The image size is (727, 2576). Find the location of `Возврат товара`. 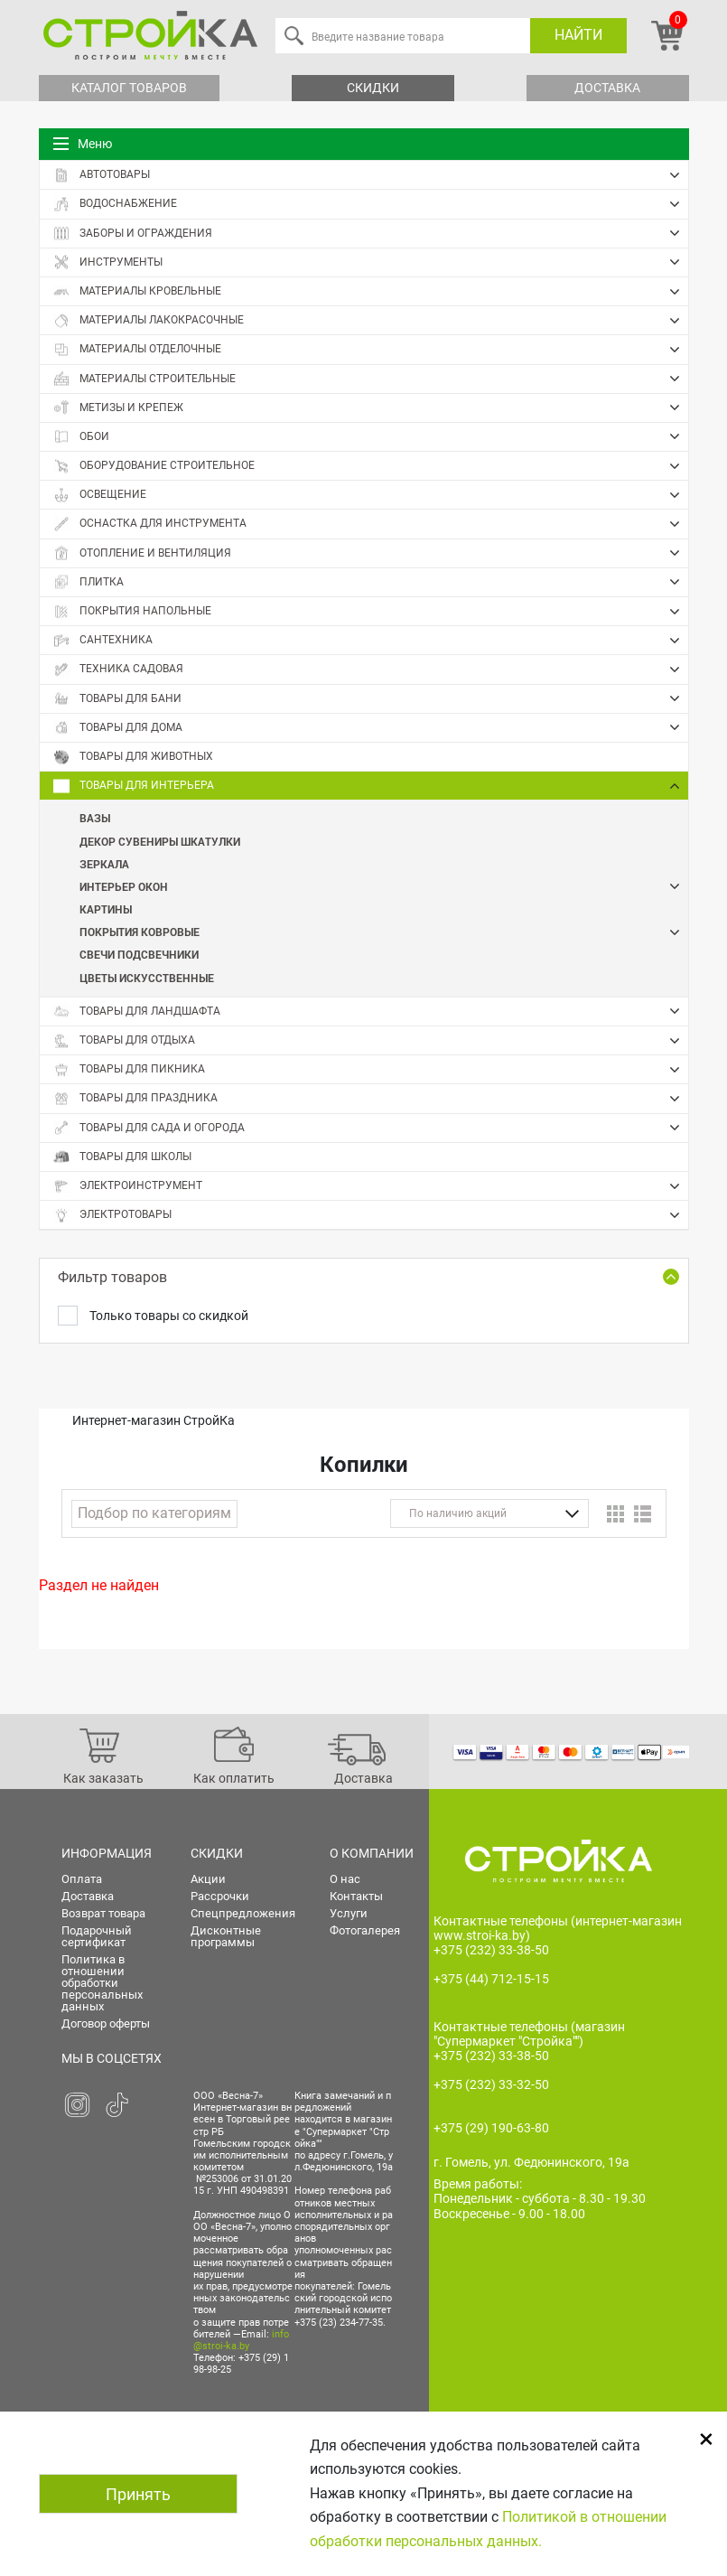

Возврат товара is located at coordinates (103, 1913).